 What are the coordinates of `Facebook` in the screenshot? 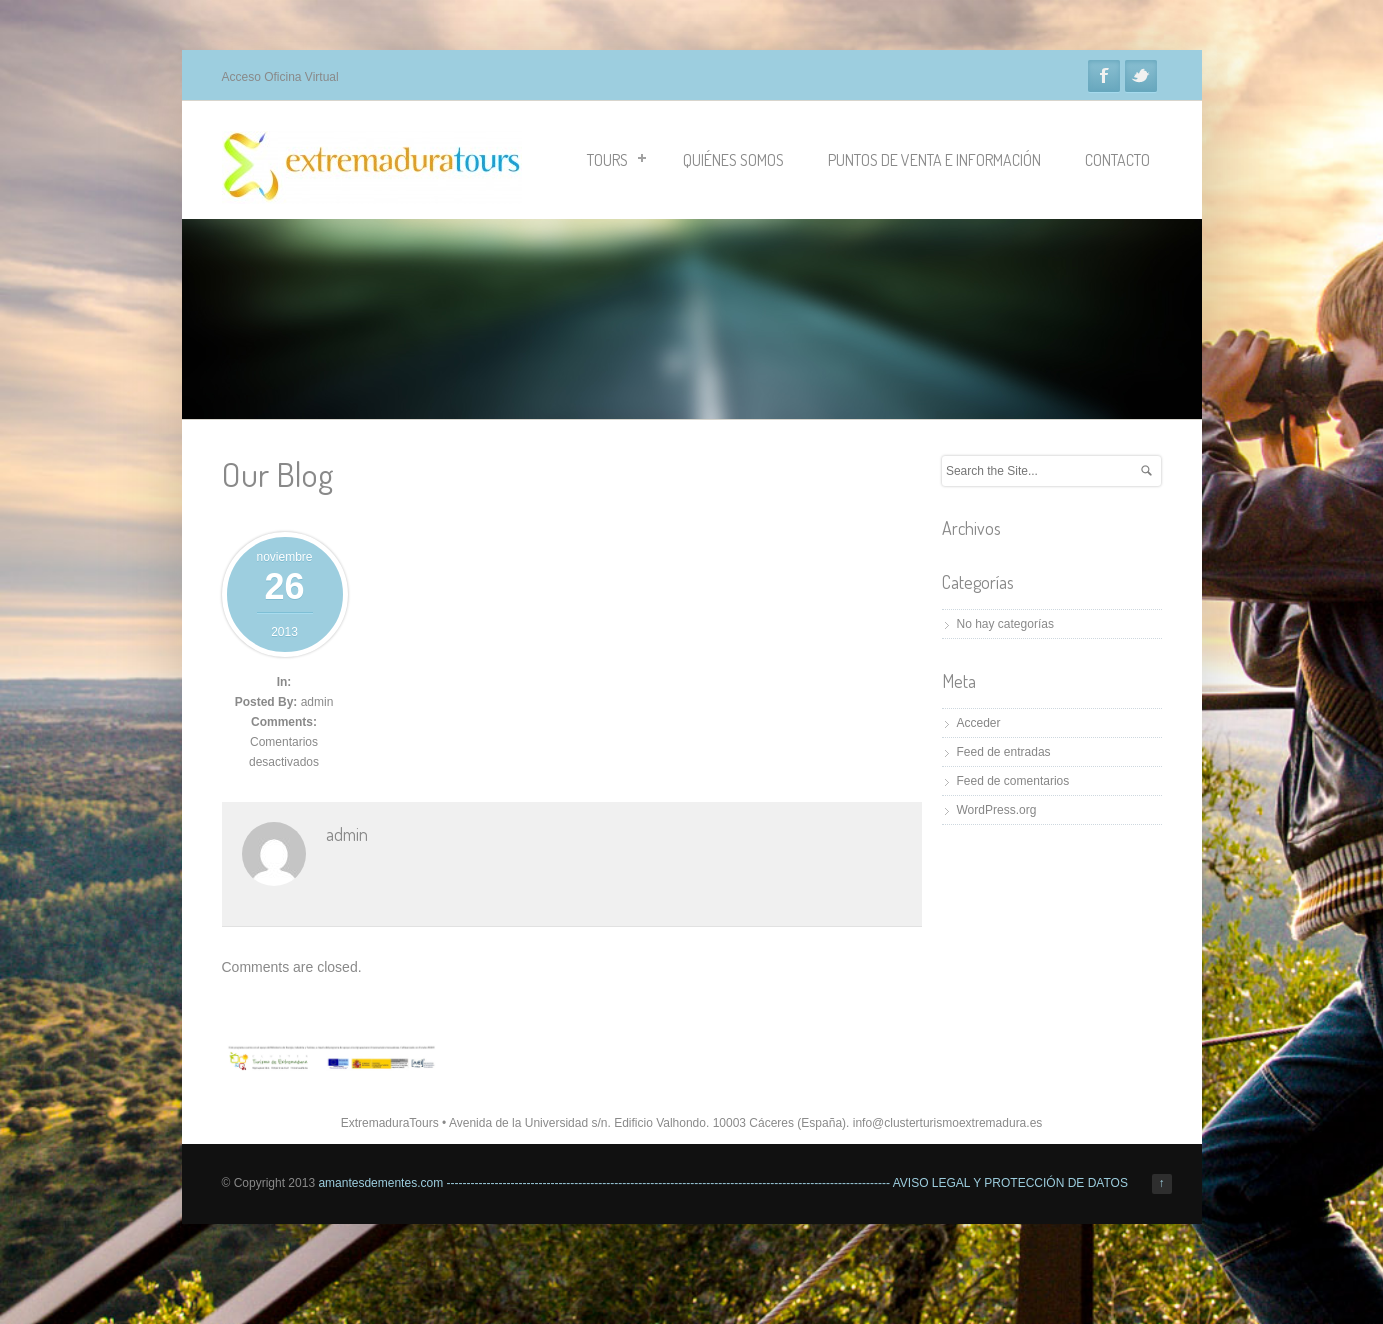 It's located at (1104, 76).